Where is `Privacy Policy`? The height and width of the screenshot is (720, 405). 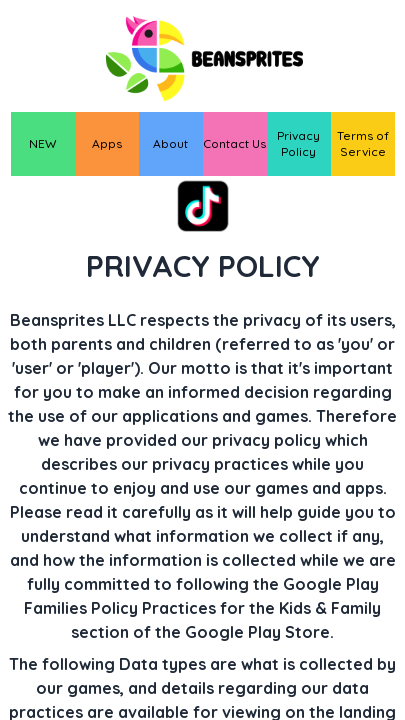
Privacy Policy is located at coordinates (298, 143).